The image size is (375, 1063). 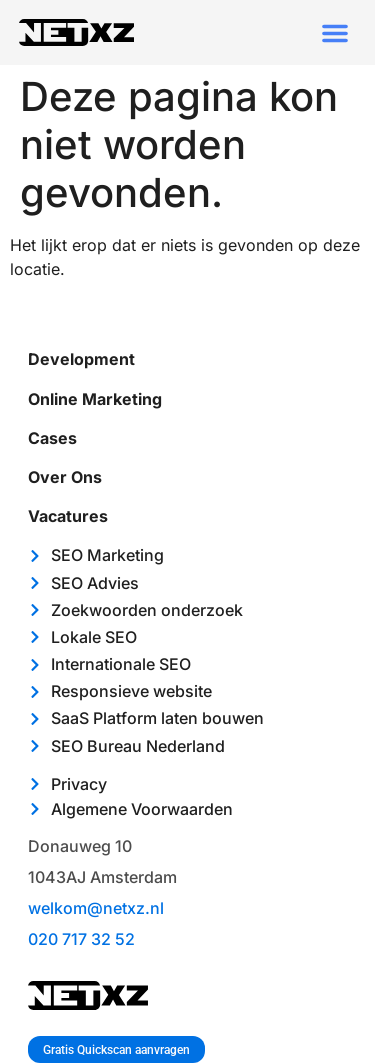 I want to click on 020 717 32 52, so click(x=81, y=939).